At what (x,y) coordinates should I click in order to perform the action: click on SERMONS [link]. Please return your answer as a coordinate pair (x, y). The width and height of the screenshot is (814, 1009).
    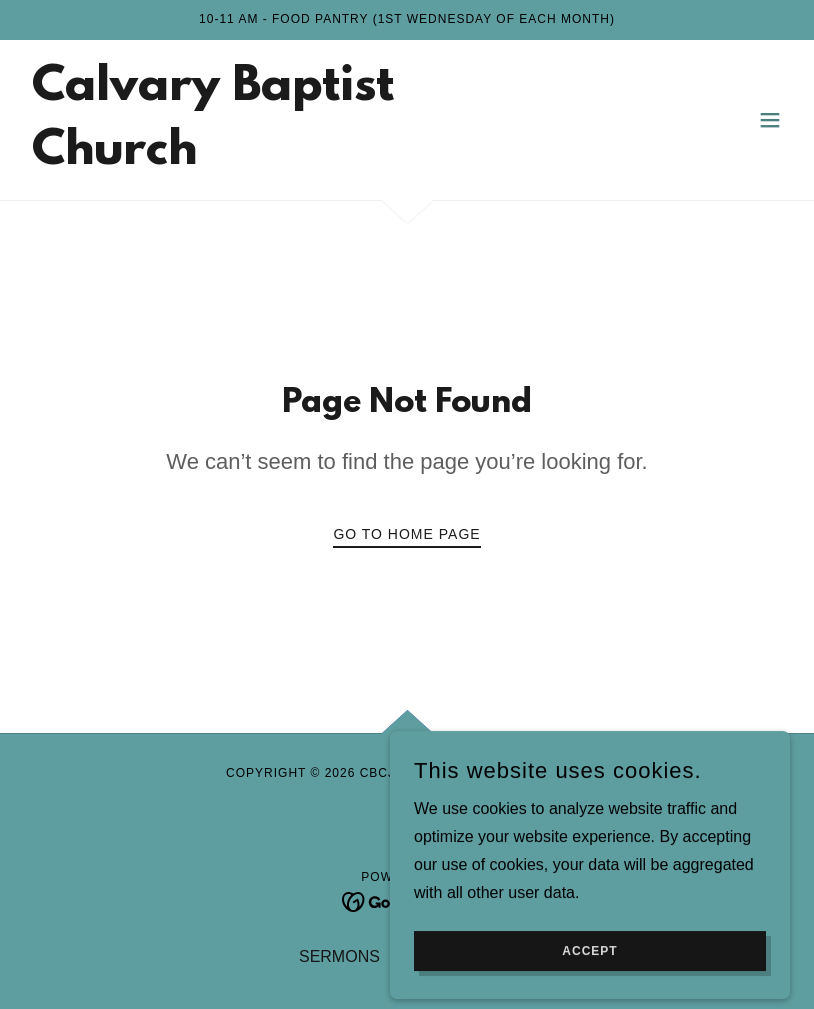
    Looking at the image, I should click on (339, 956).